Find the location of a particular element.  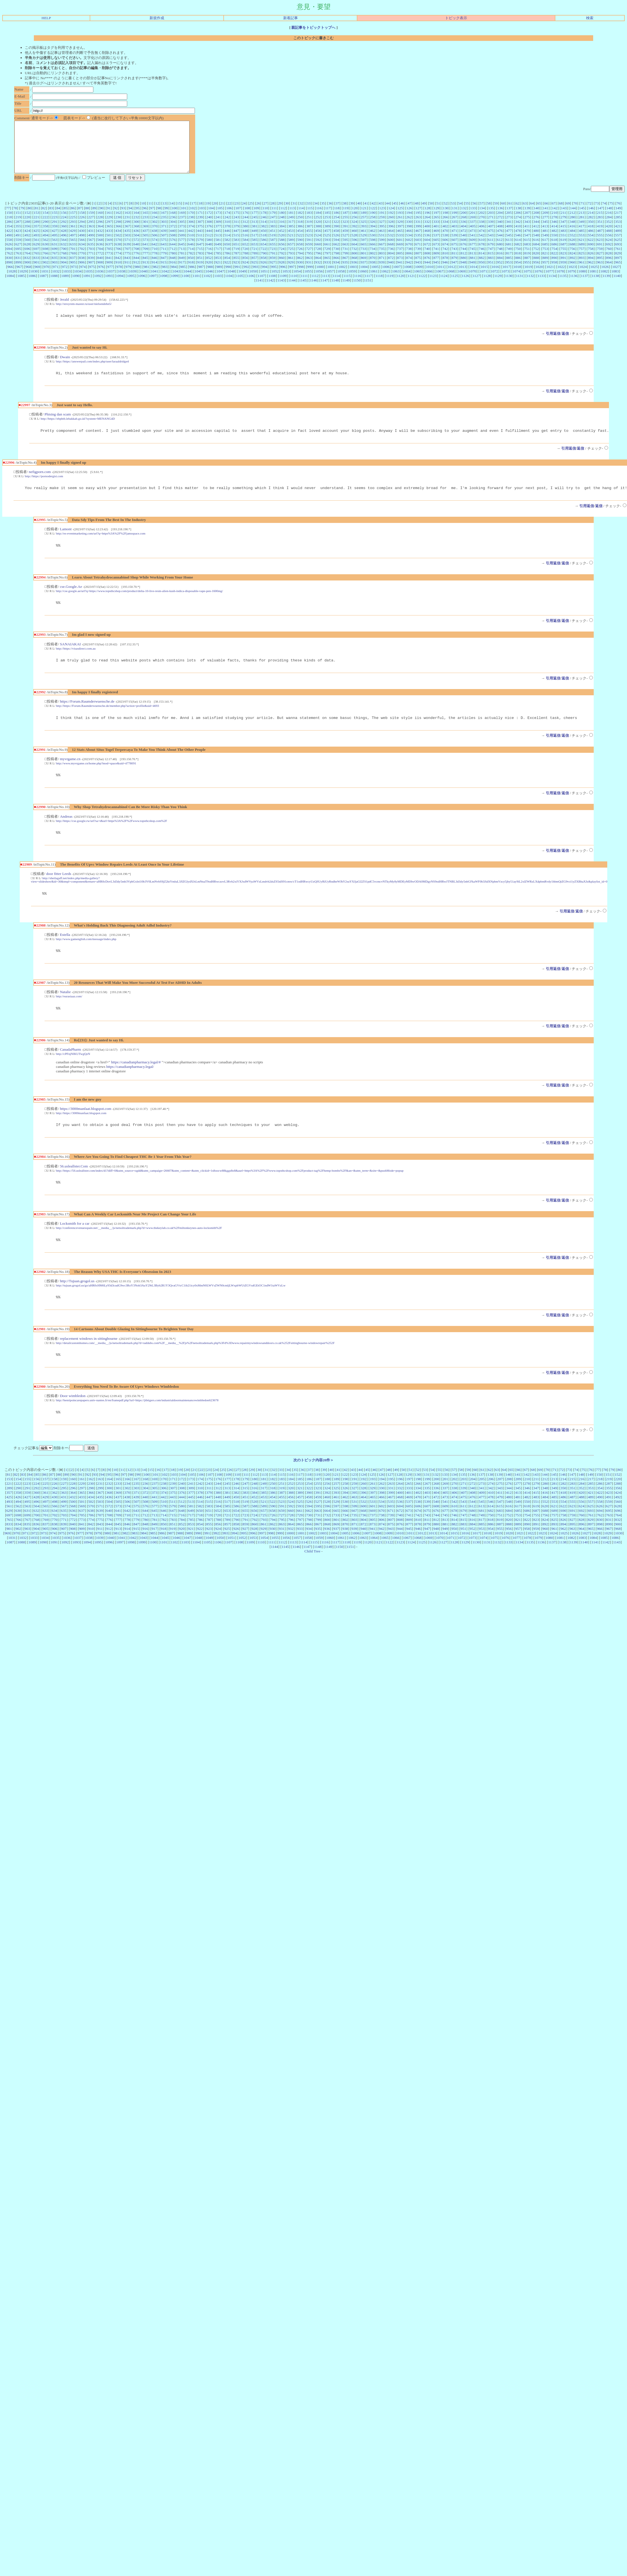

149 is located at coordinates (618, 218).